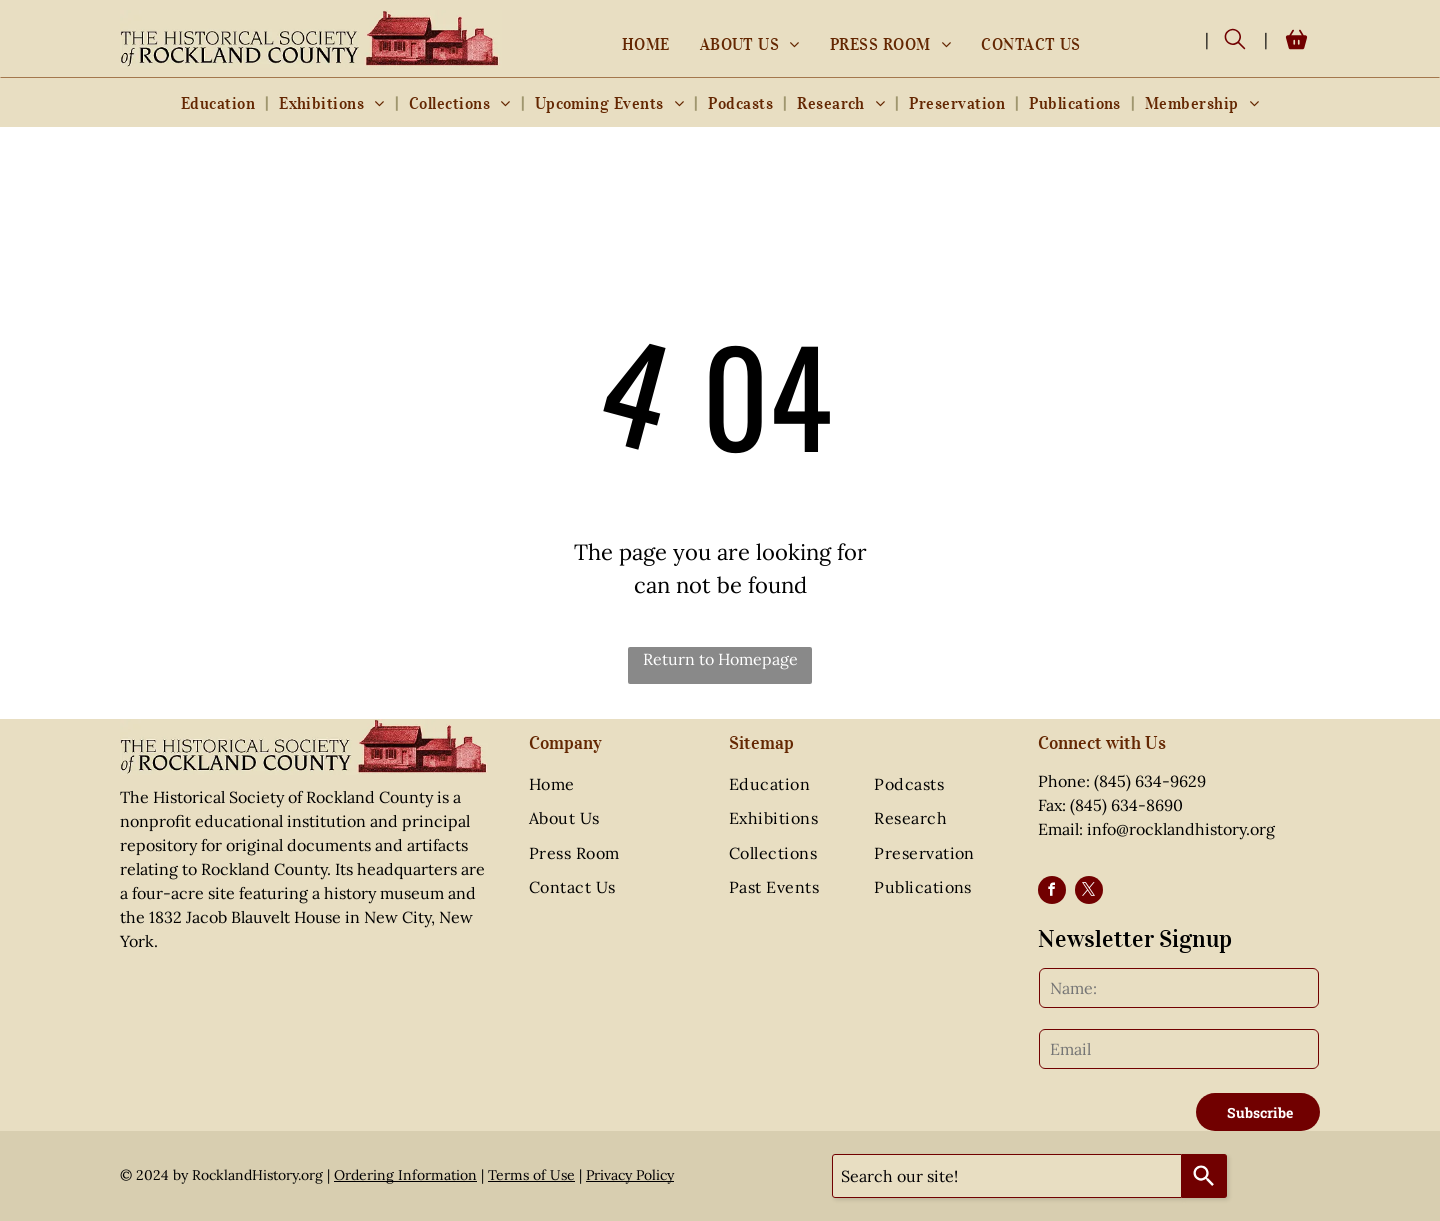  I want to click on [search], so click(1235, 41).